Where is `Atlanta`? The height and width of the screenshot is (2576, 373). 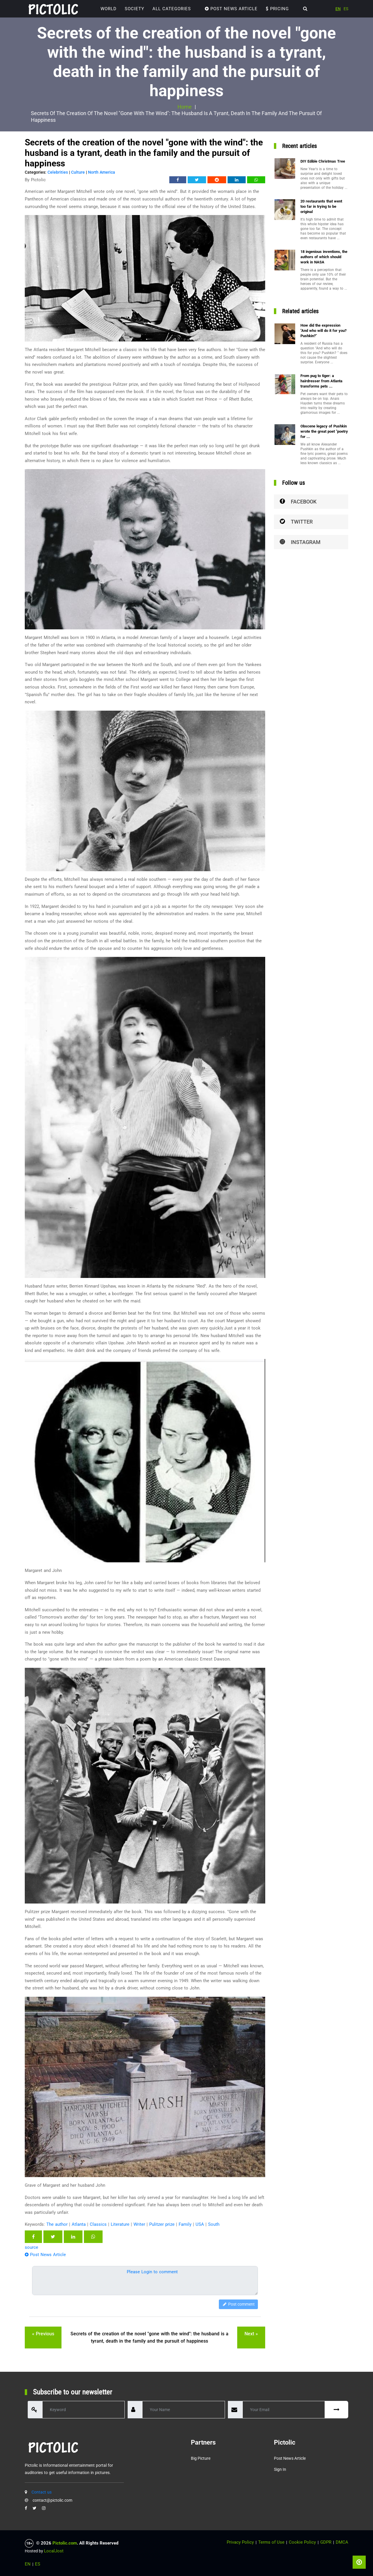 Atlanta is located at coordinates (79, 2224).